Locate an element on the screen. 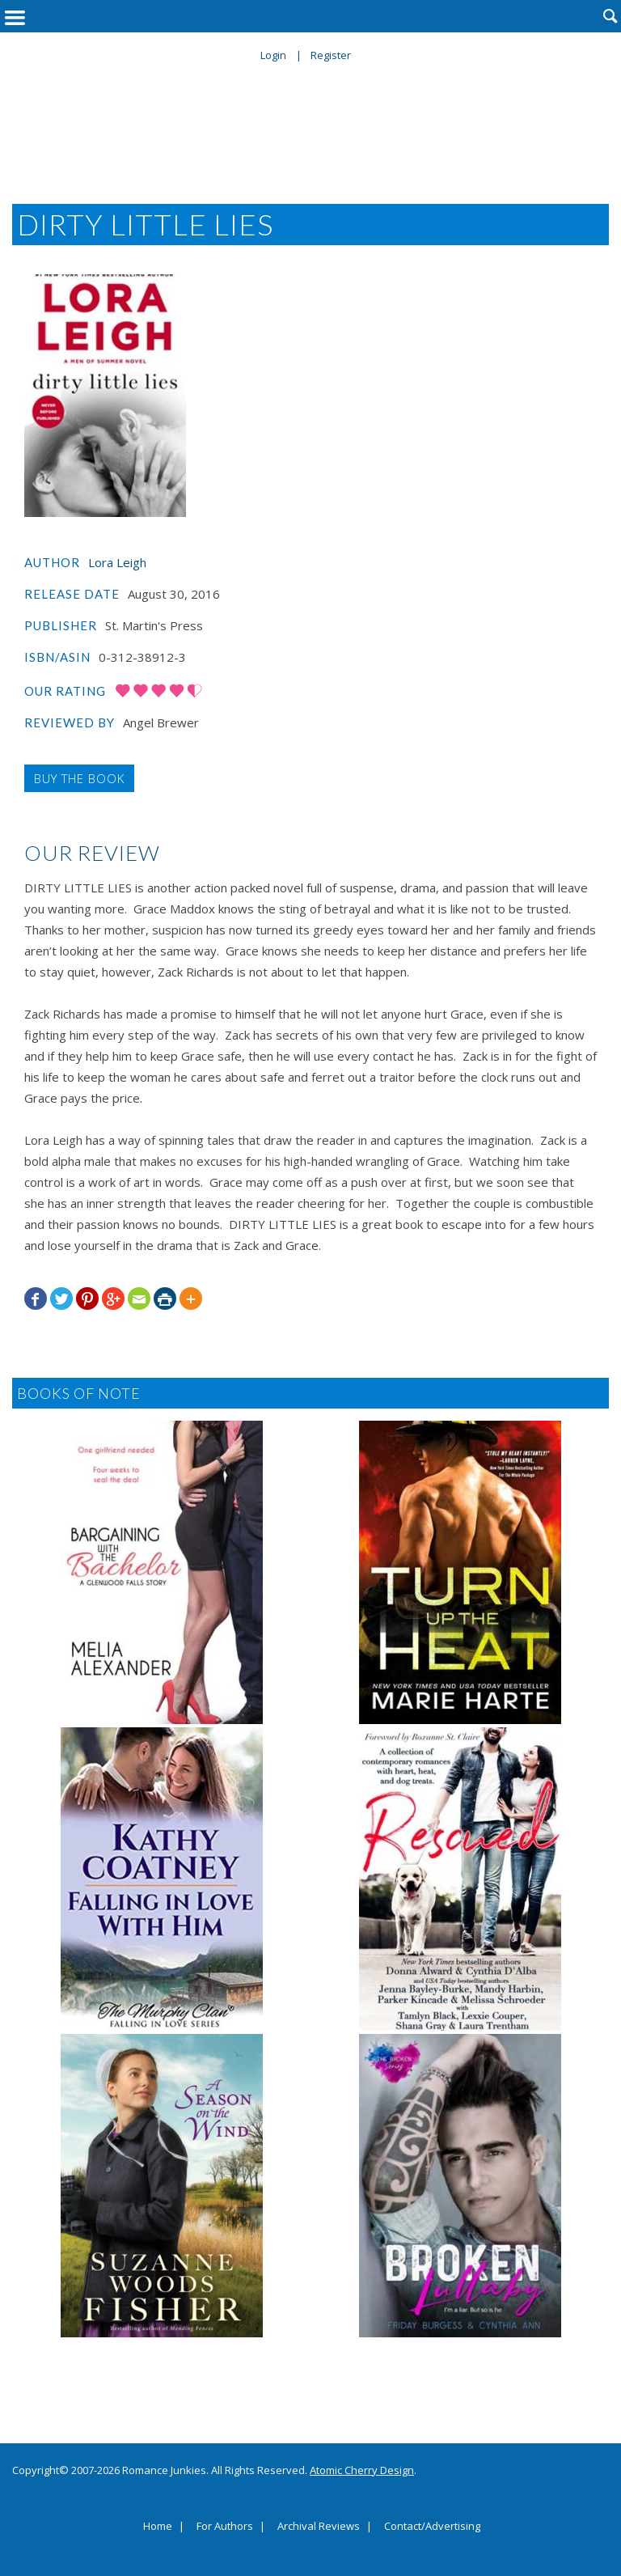 The height and width of the screenshot is (2576, 621). Buy the Book is located at coordinates (79, 778).